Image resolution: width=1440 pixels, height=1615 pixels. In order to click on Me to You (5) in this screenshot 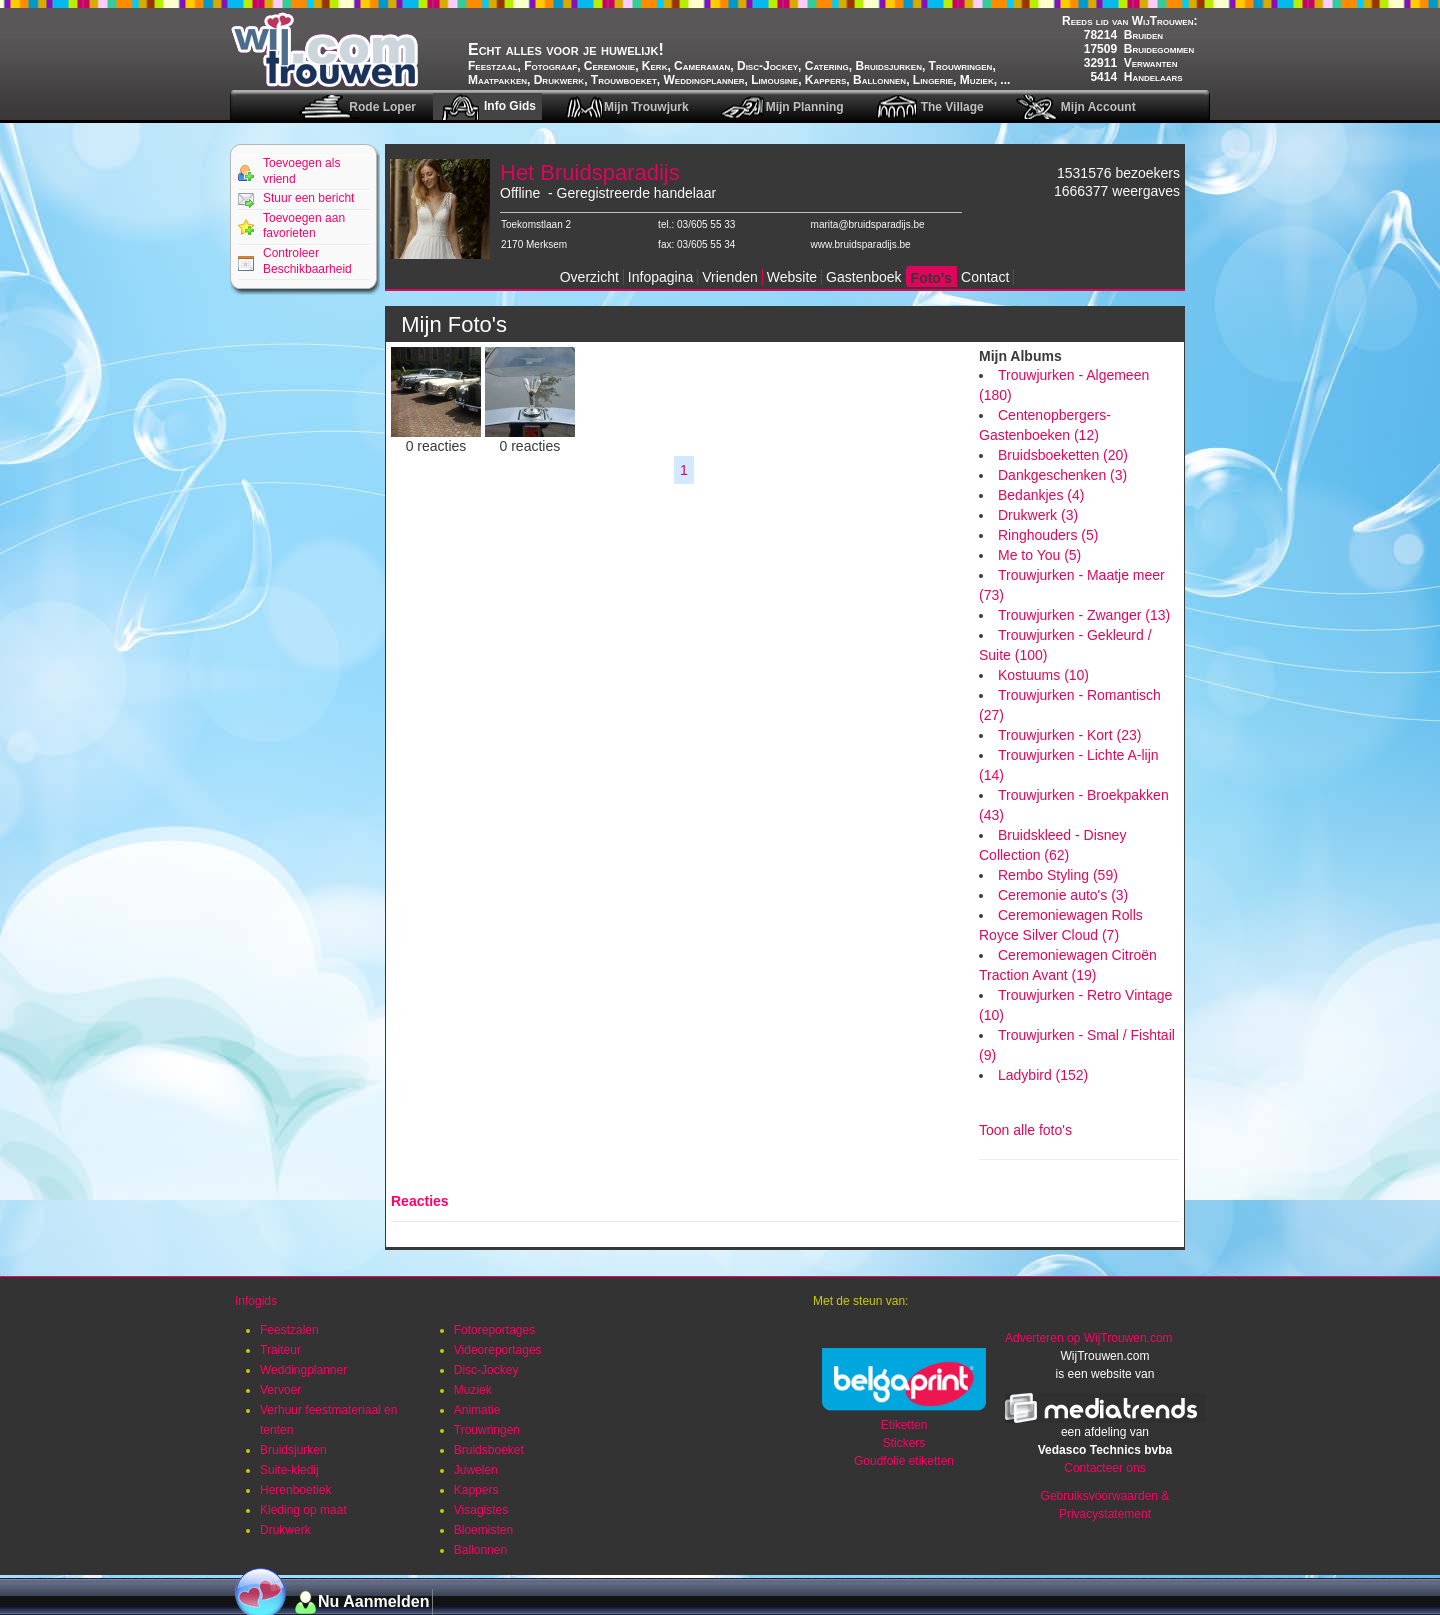, I will do `click(1039, 555)`.